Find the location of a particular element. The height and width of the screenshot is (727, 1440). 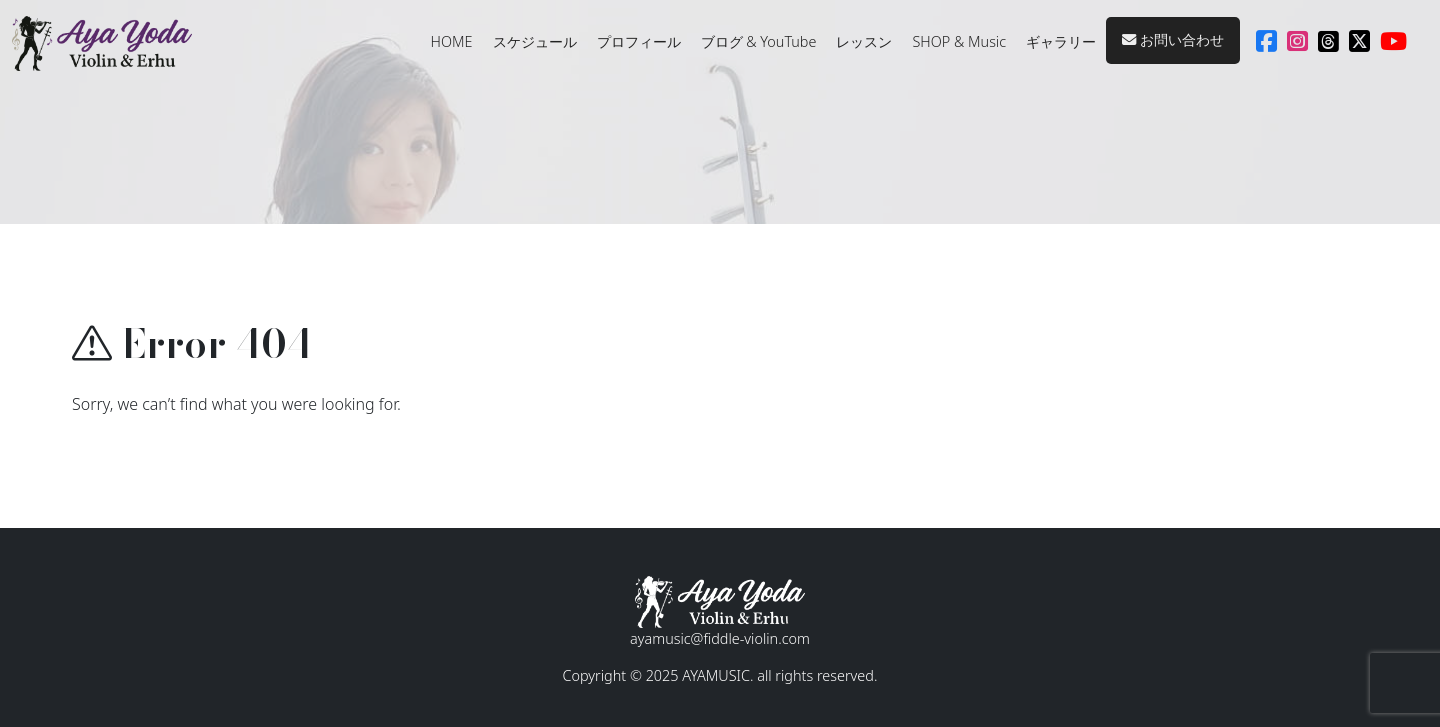

プロフィール is located at coordinates (639, 41).